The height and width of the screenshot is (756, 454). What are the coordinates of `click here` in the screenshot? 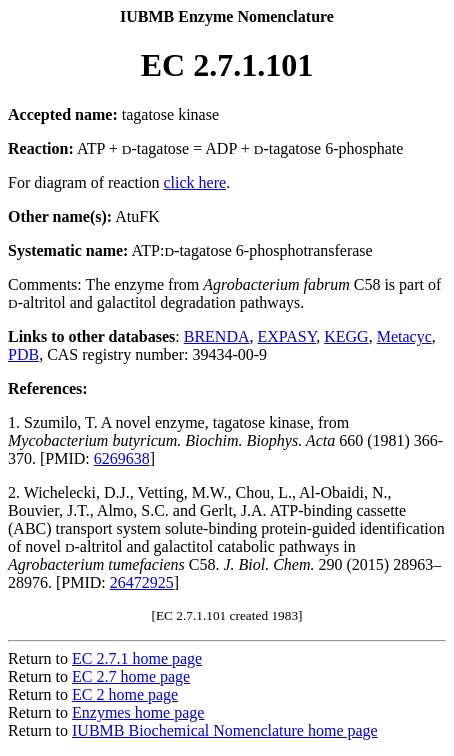 It's located at (195, 182).